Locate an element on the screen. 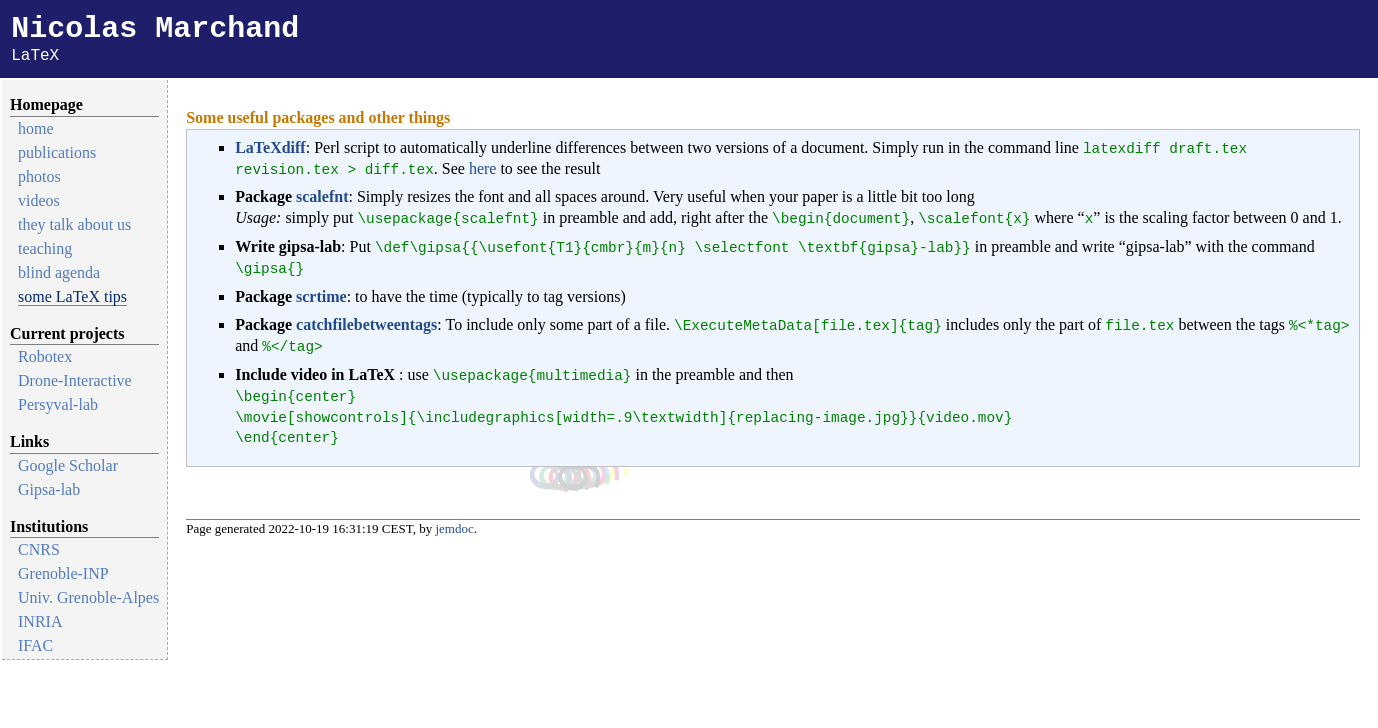  Grenoble-INP is located at coordinates (63, 577).